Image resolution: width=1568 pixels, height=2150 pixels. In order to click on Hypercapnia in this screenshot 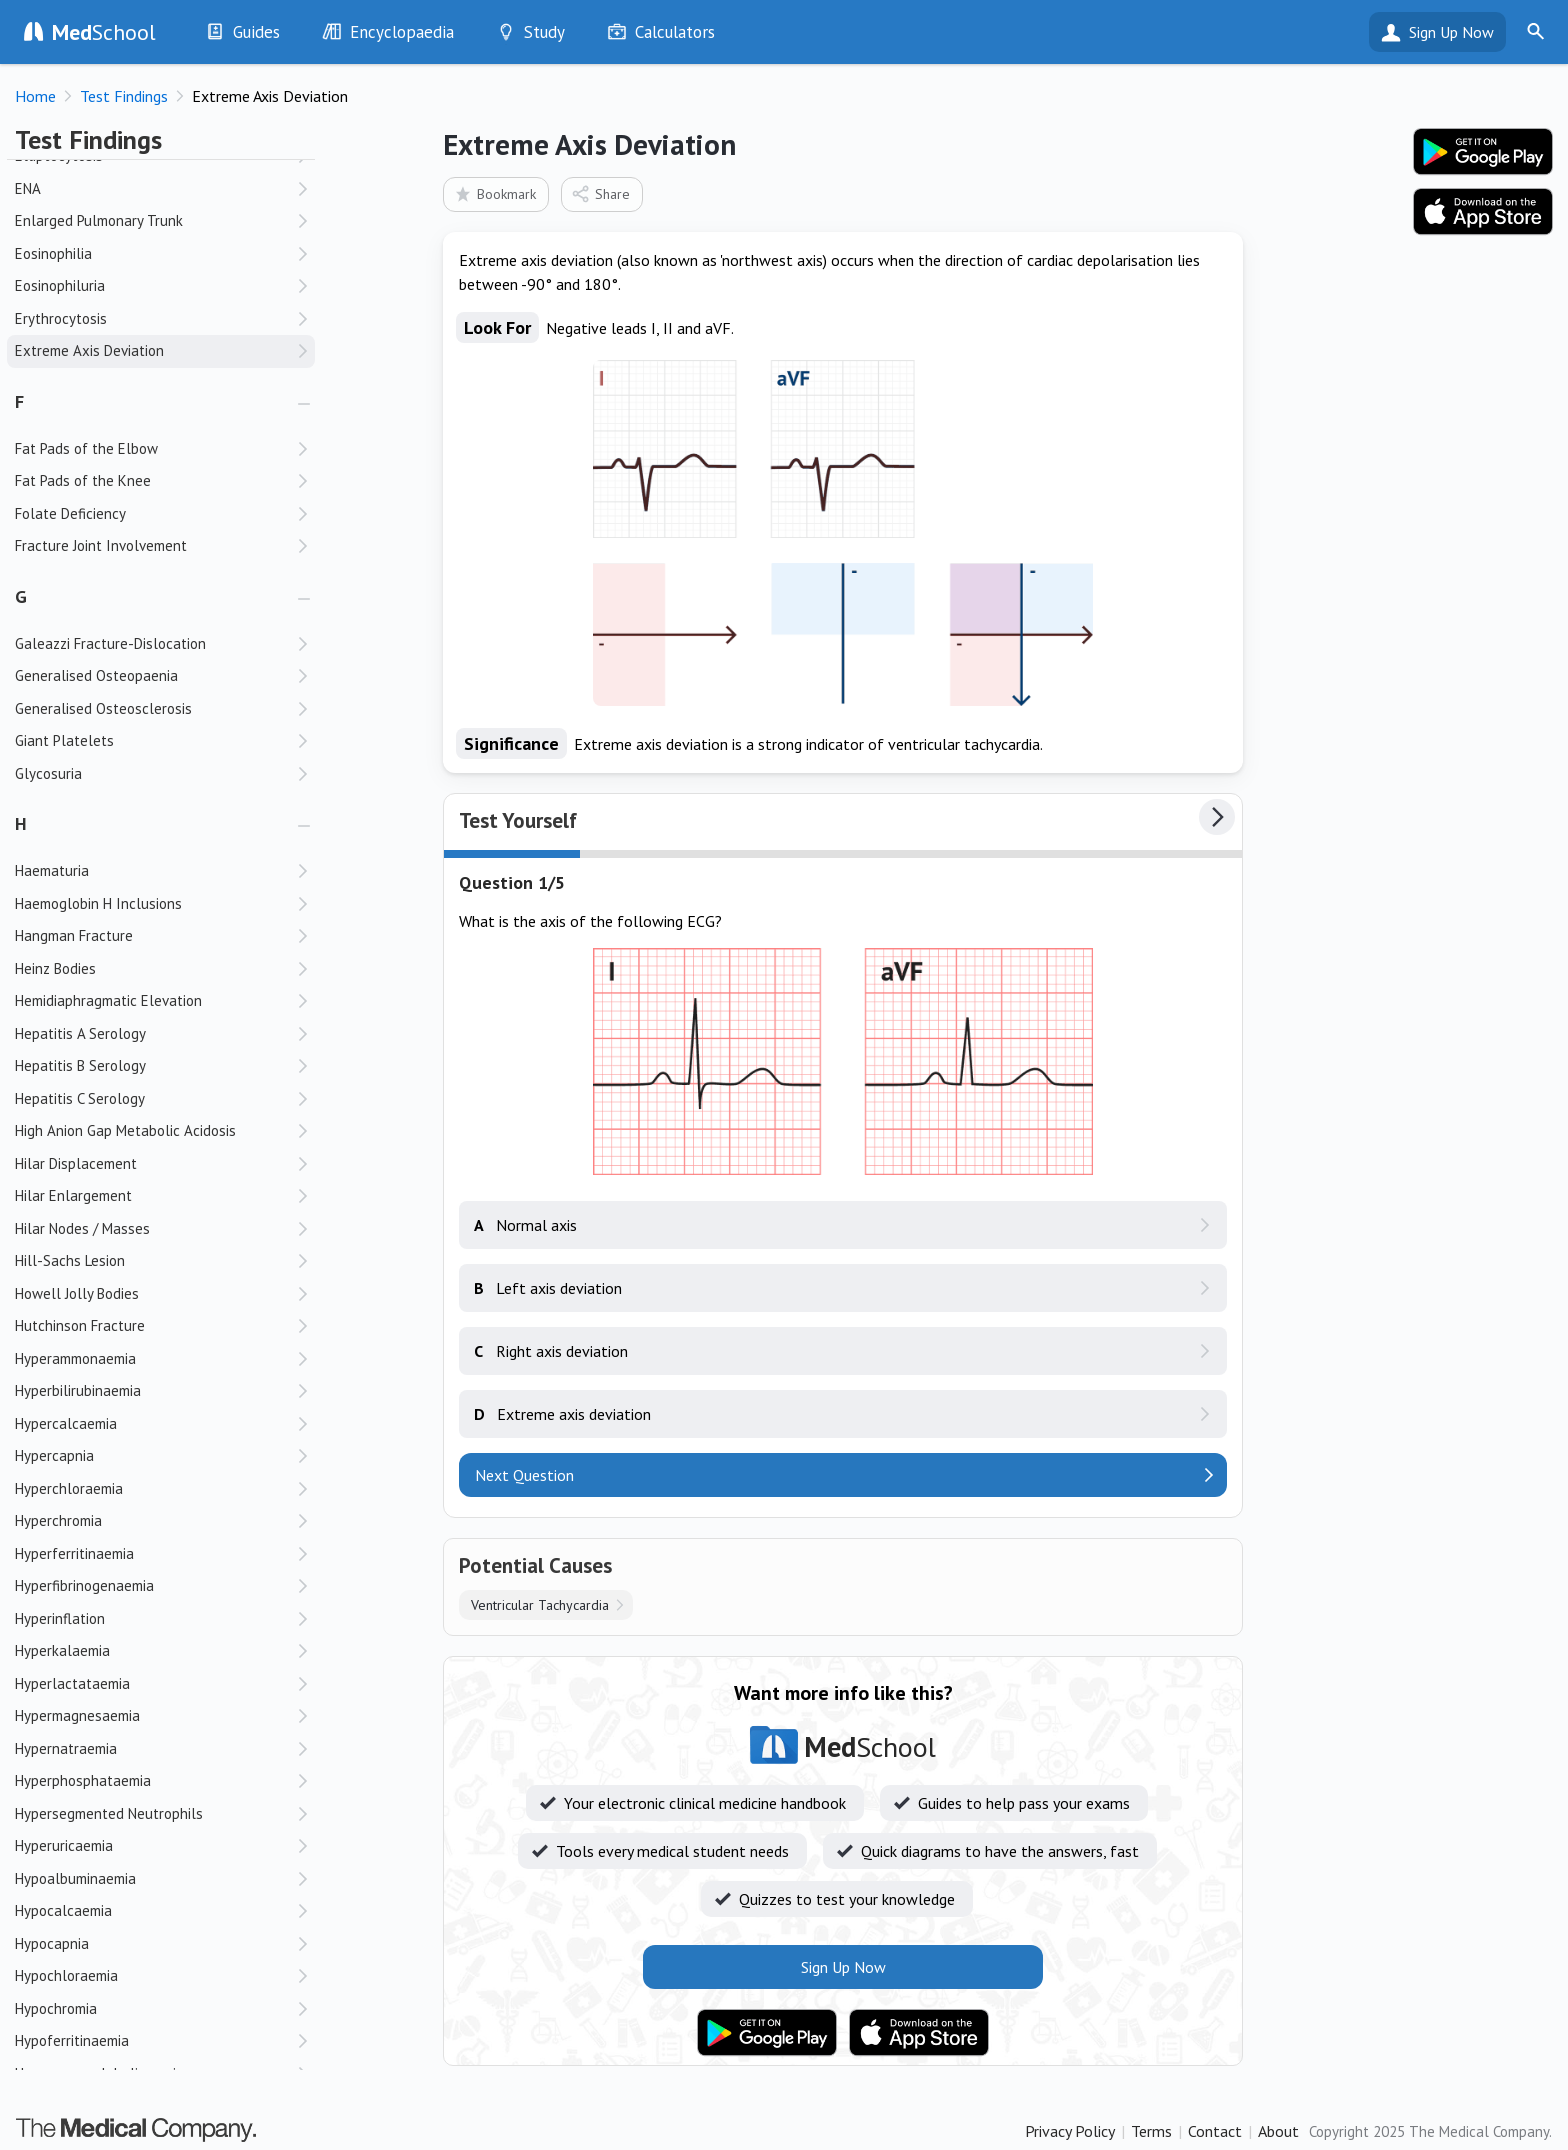, I will do `click(54, 1455)`.